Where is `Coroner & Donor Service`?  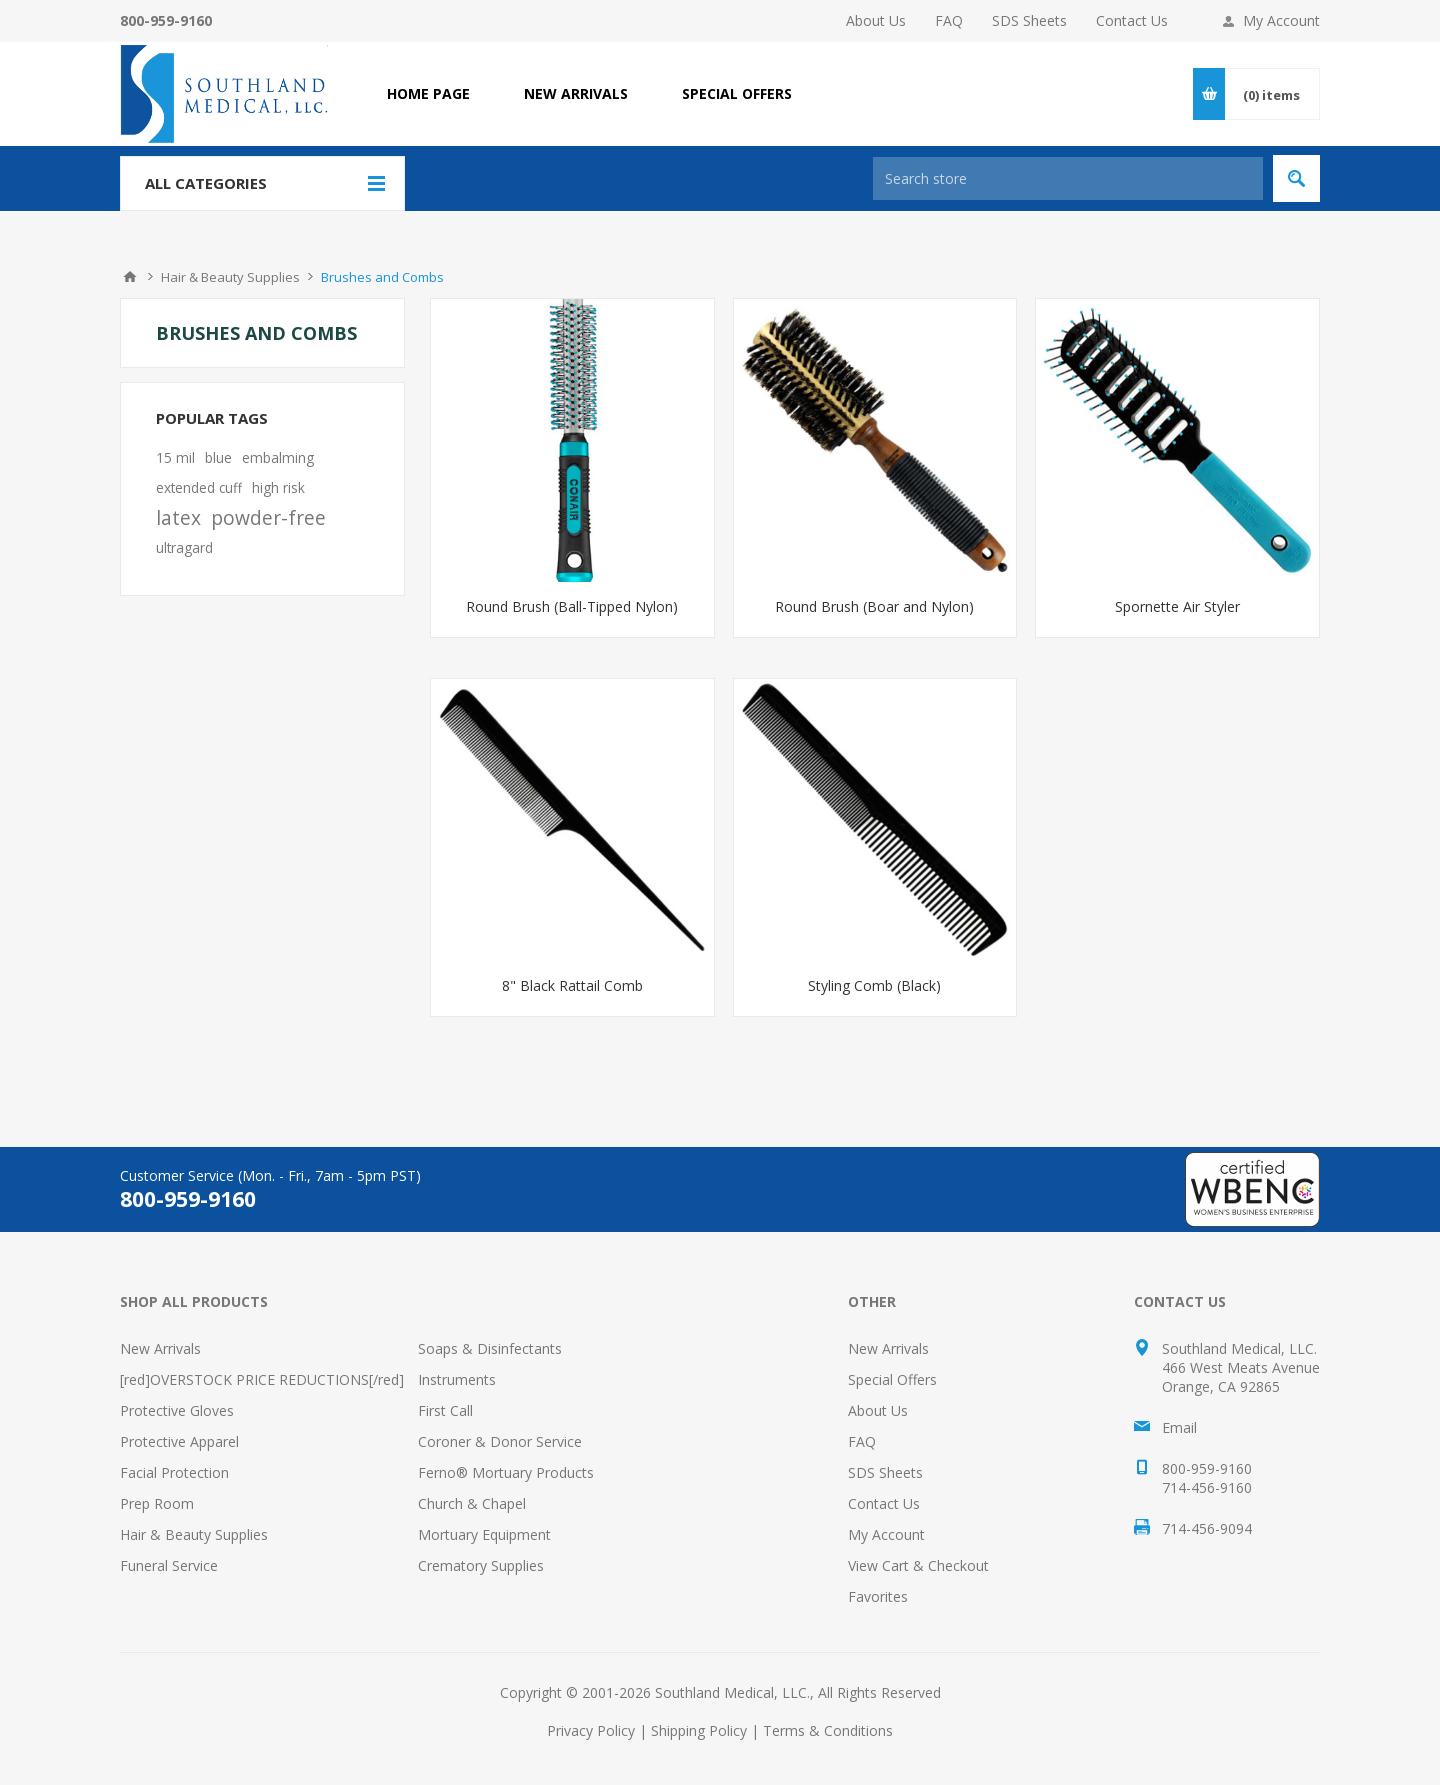
Coroner & Donor Service is located at coordinates (500, 1441).